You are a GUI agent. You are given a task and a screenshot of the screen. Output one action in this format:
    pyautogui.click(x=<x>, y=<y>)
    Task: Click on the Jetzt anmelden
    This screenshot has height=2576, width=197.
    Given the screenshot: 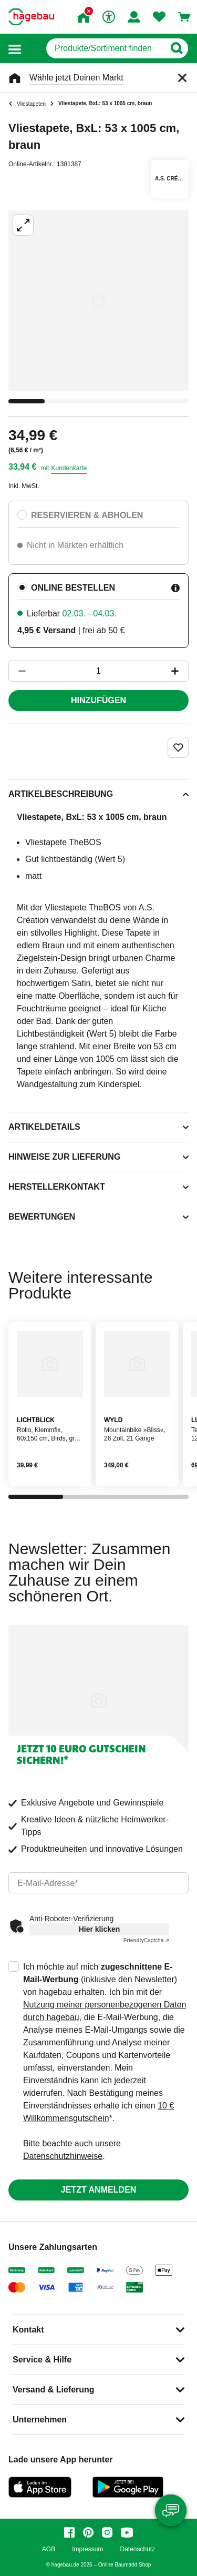 What is the action you would take?
    pyautogui.click(x=98, y=2189)
    